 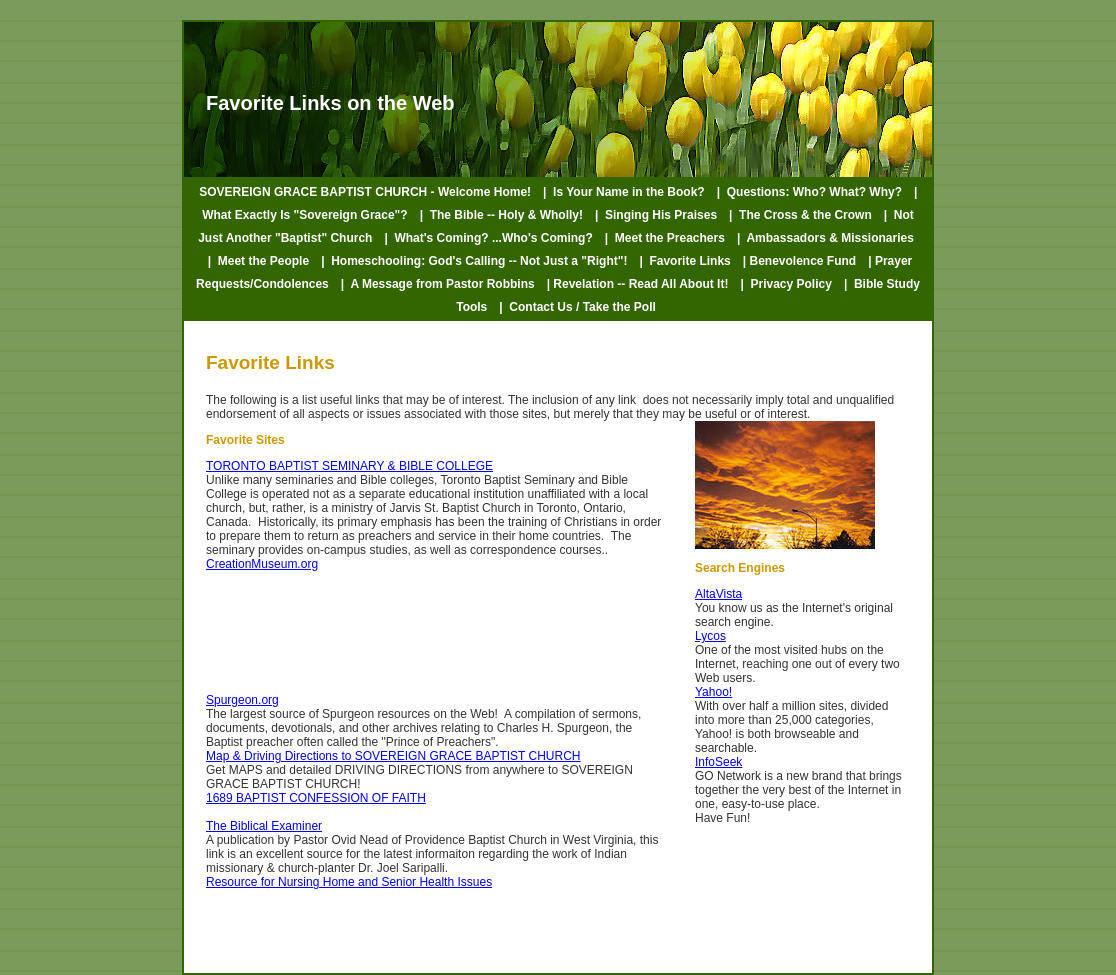 I want to click on SOVEREIGN GRACE BAPTIST CHURCH - Welcome Home!, so click(x=365, y=192).